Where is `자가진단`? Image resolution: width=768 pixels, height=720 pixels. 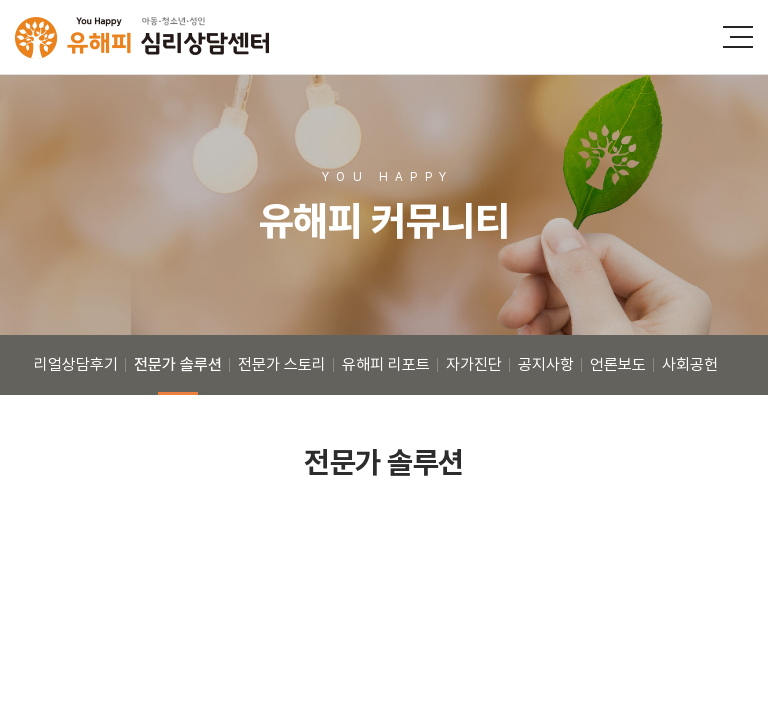
자가진단 is located at coordinates (474, 364).